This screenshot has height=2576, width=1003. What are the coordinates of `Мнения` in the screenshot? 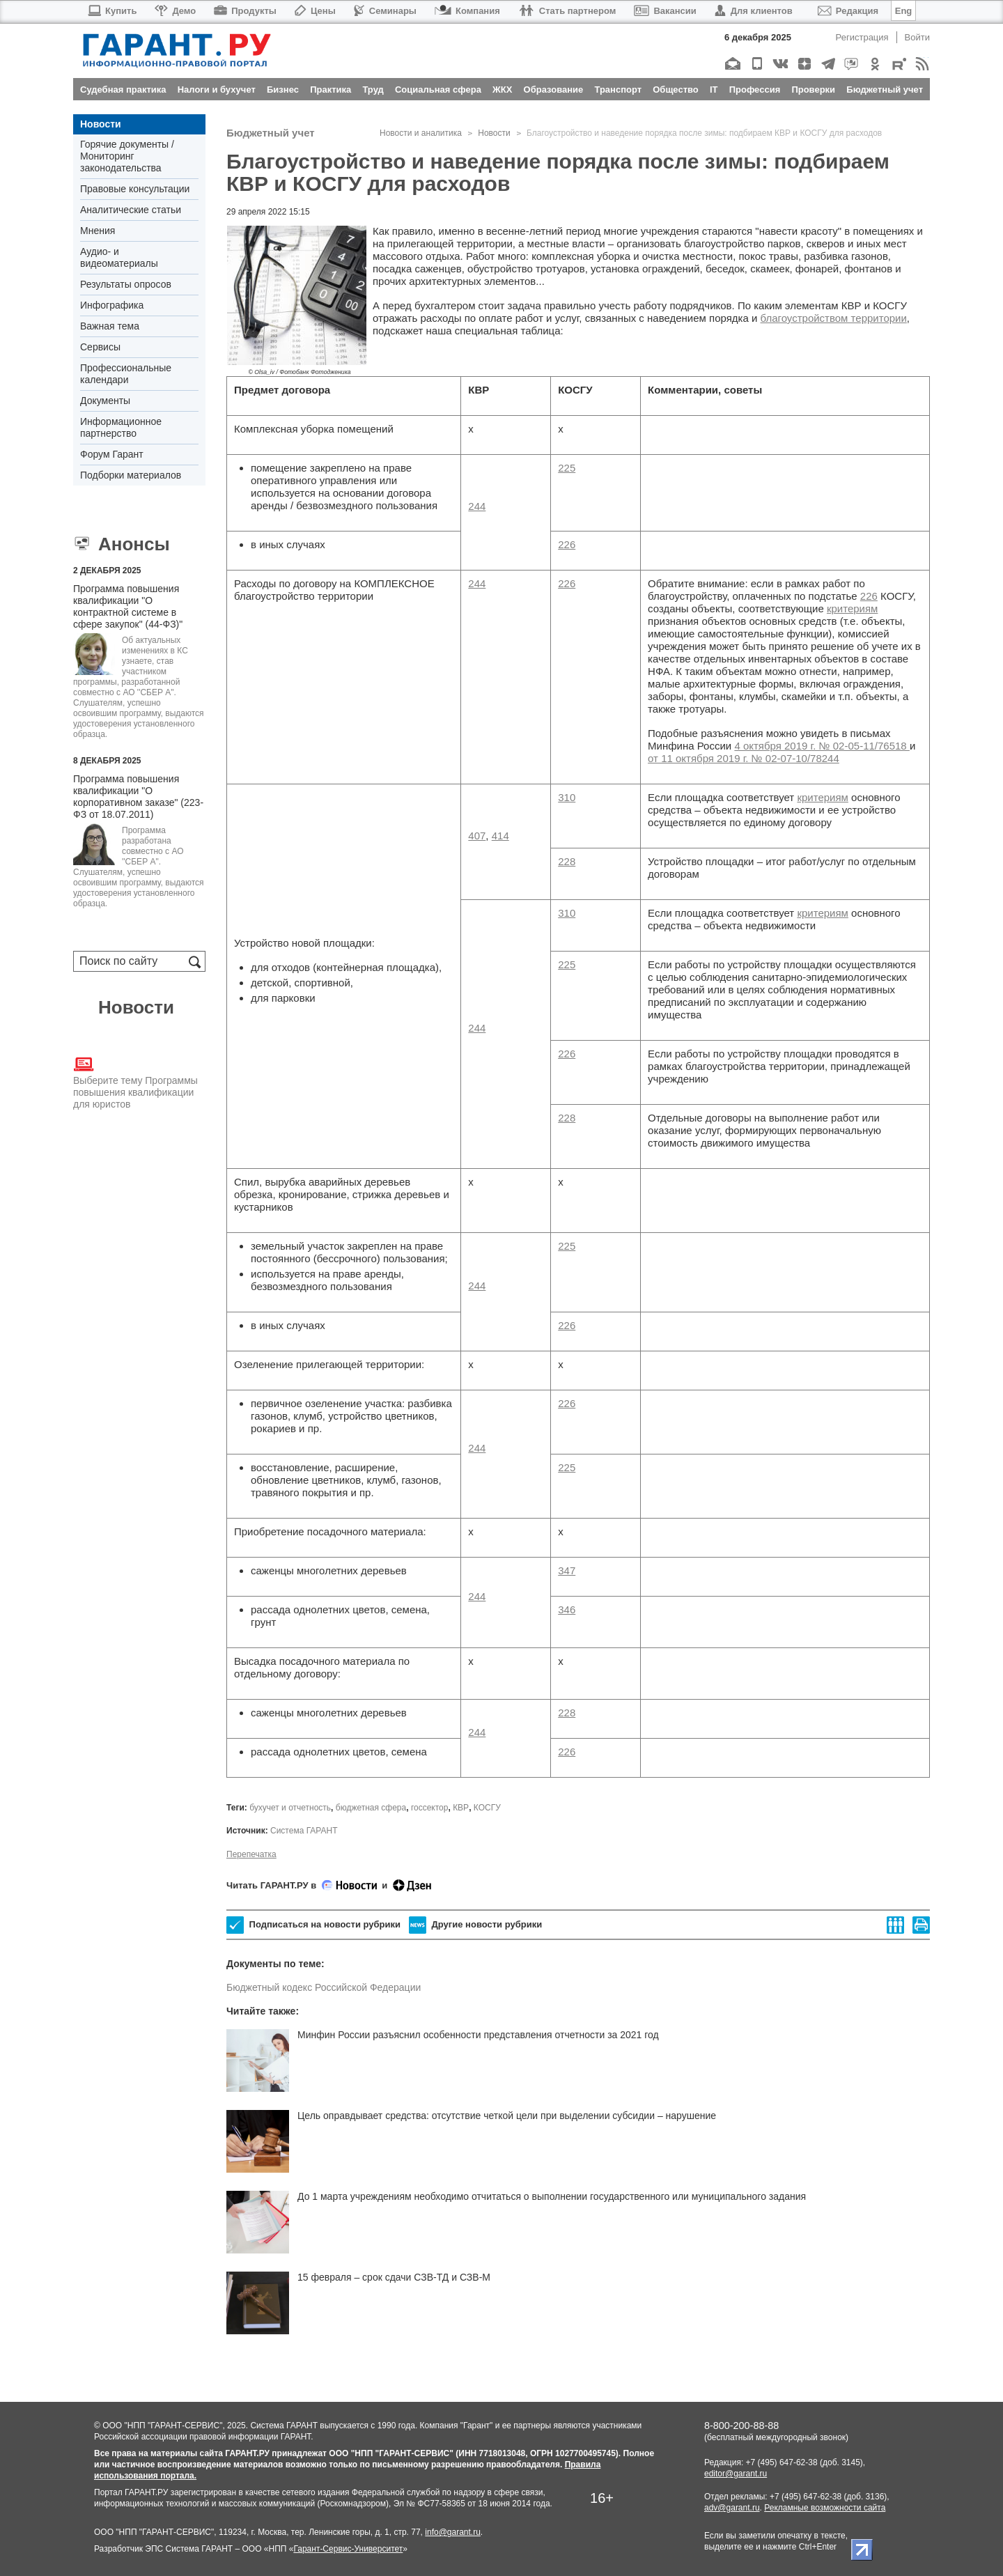 It's located at (97, 230).